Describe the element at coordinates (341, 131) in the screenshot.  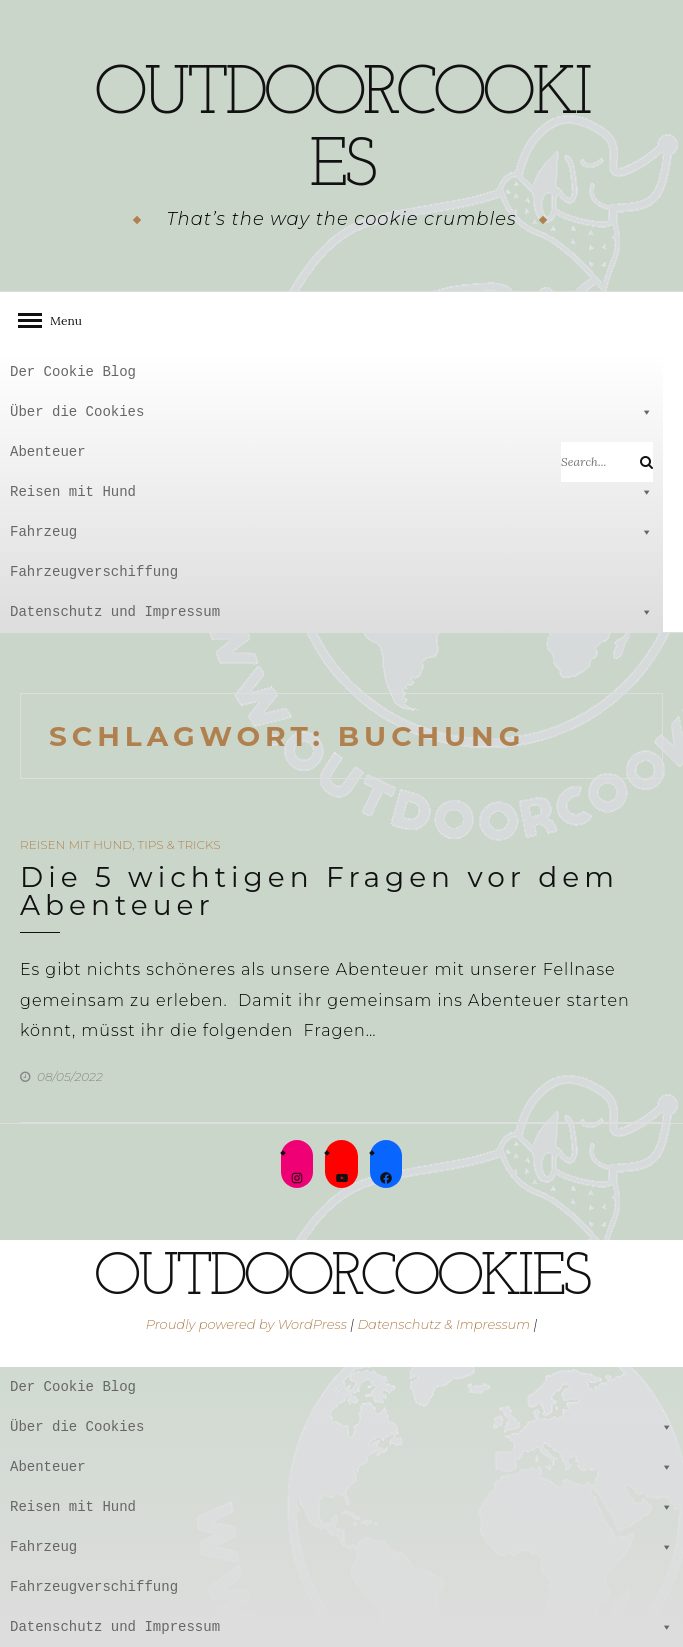
I see `outdoorcookies` at that location.